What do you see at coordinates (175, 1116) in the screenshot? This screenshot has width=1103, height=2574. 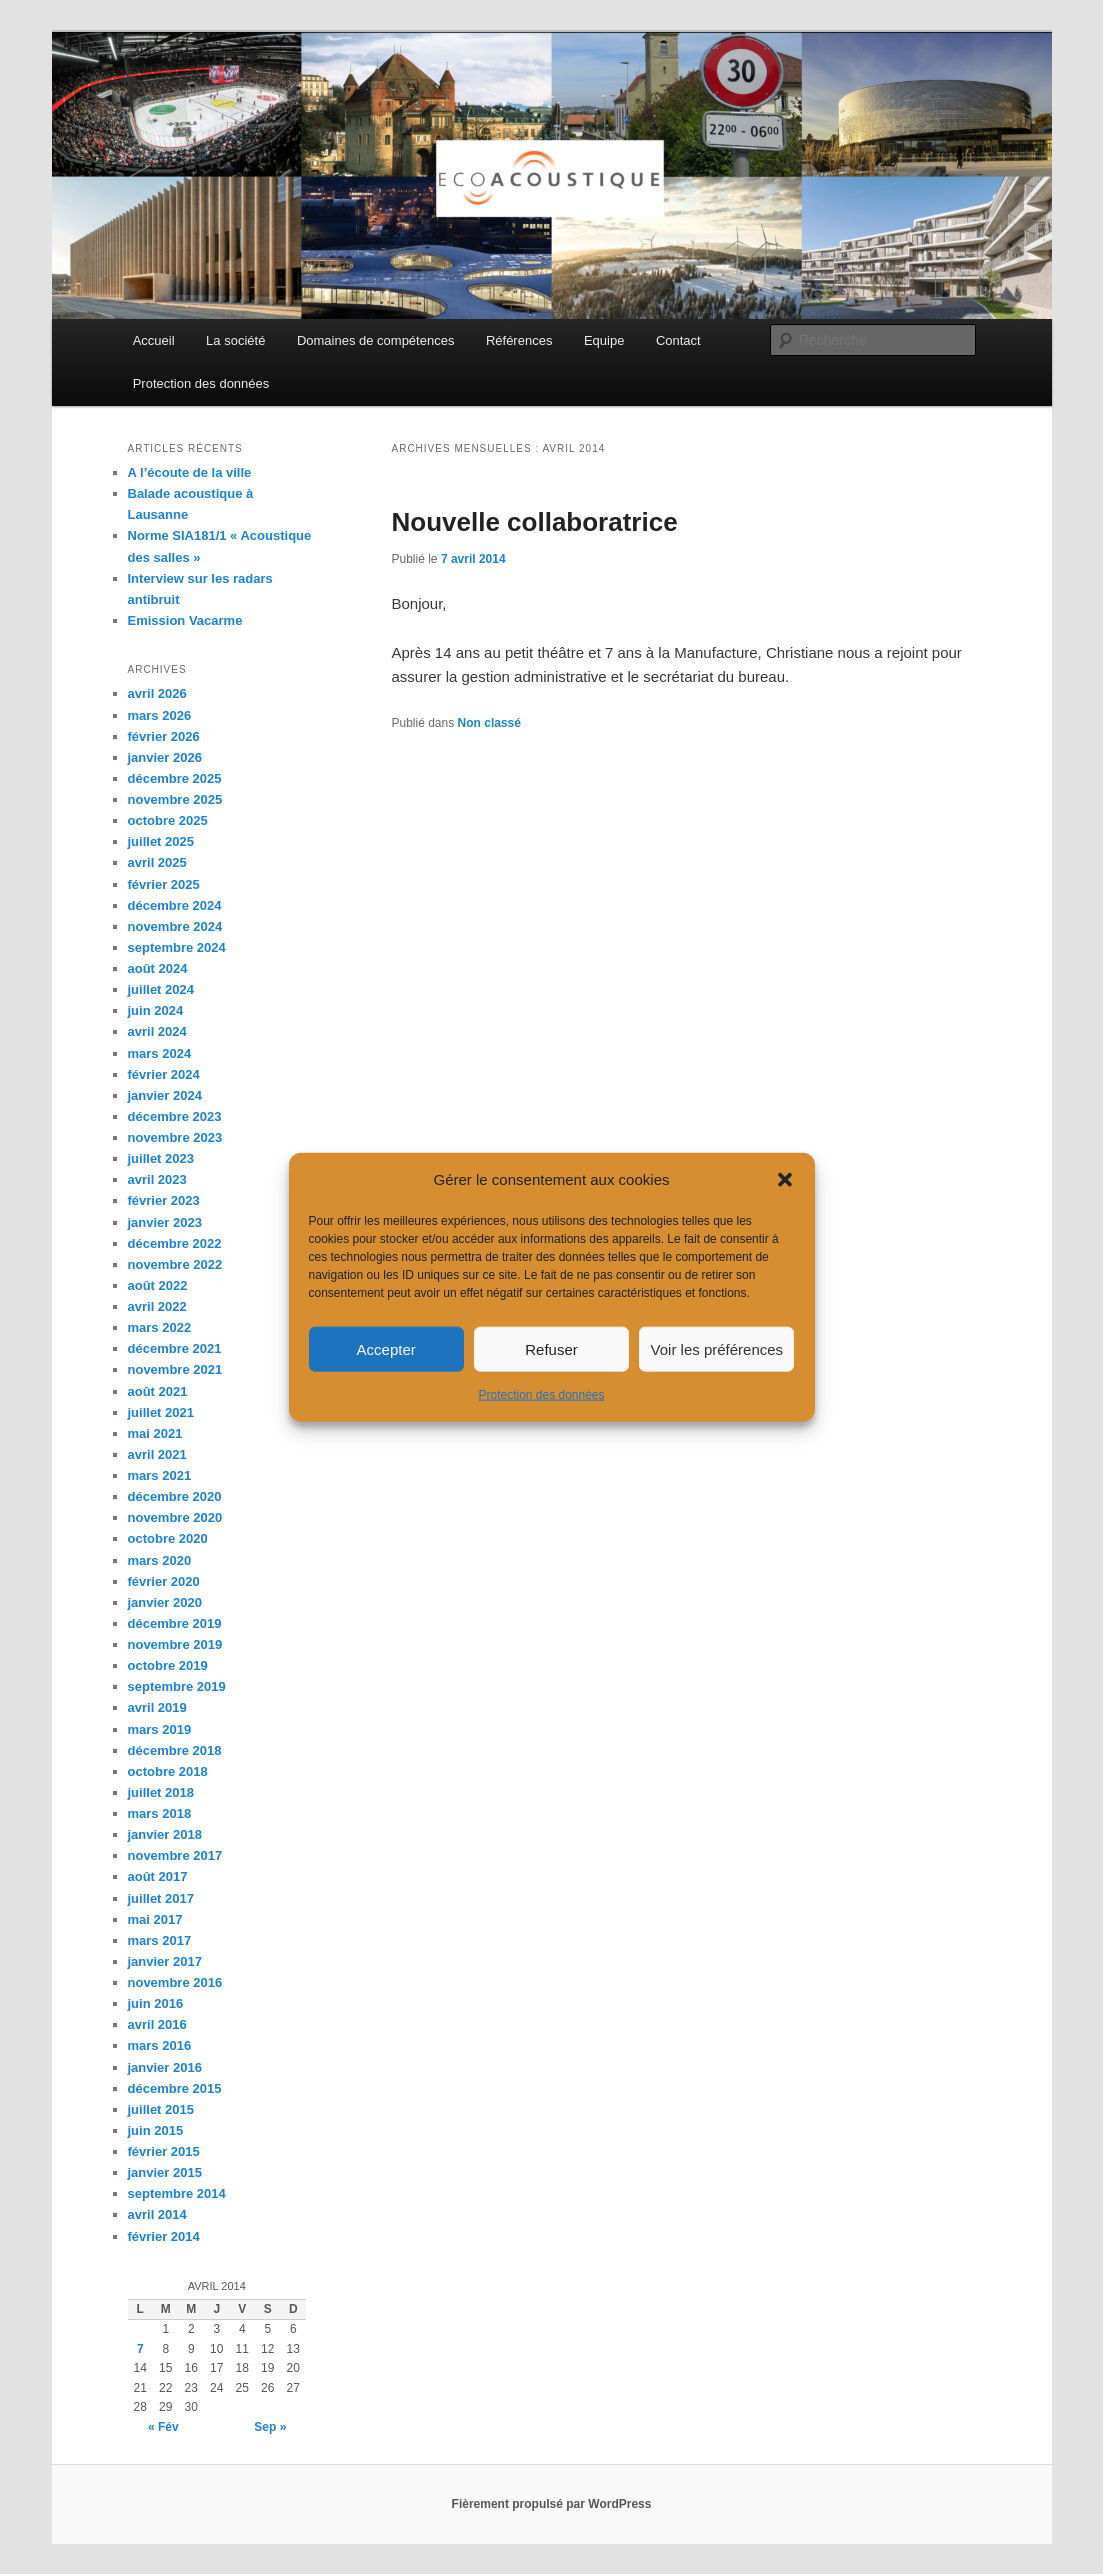 I see `décembre 2023` at bounding box center [175, 1116].